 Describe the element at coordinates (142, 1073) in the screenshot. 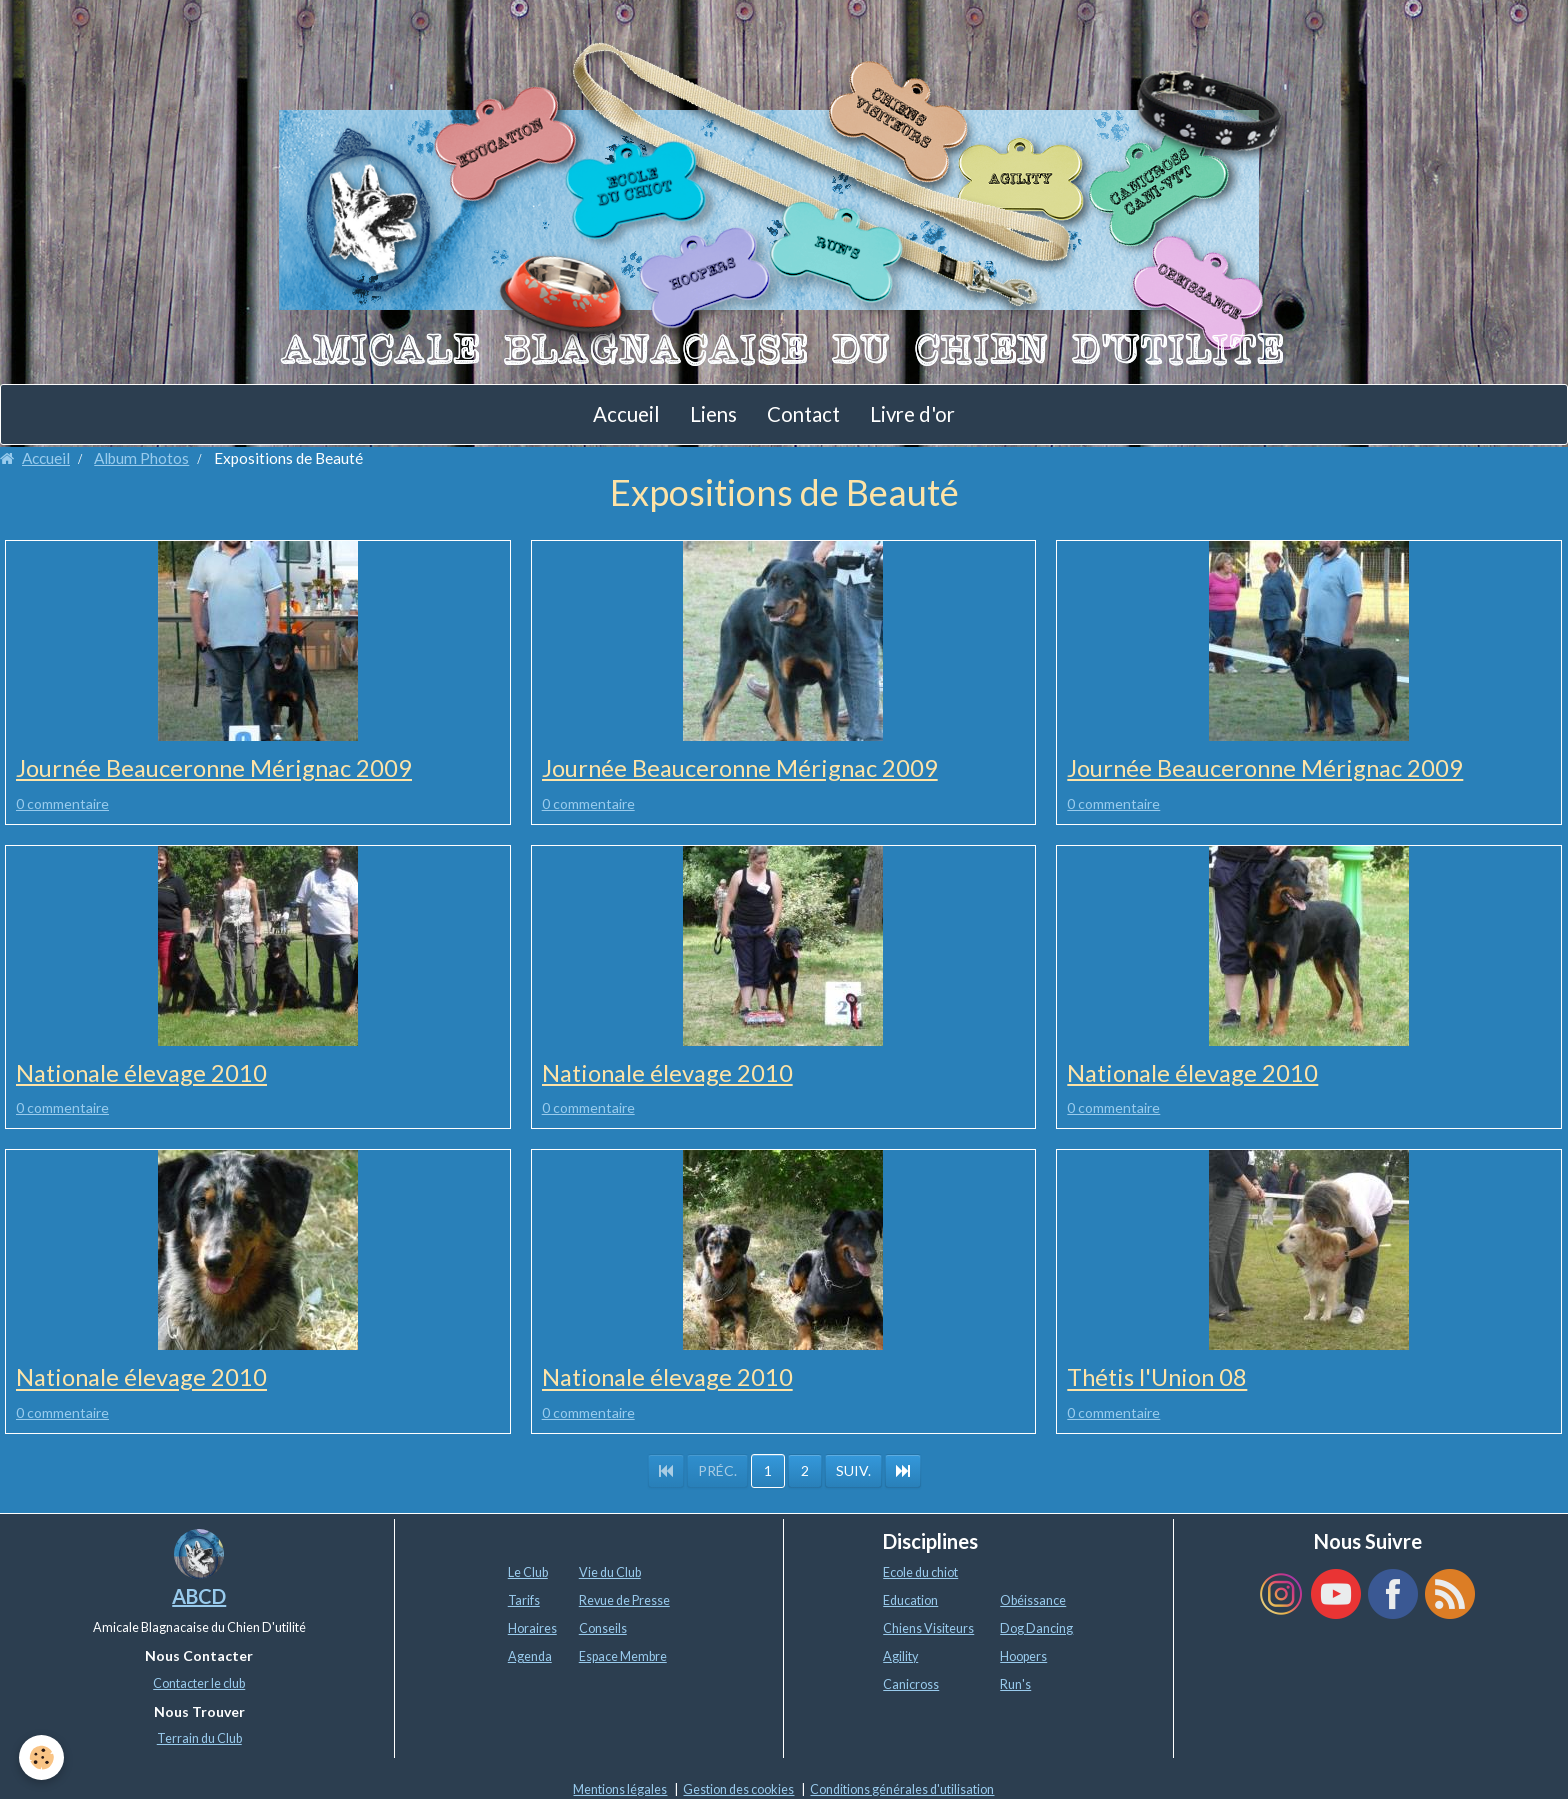

I see `Nationale élevage 2010` at that location.